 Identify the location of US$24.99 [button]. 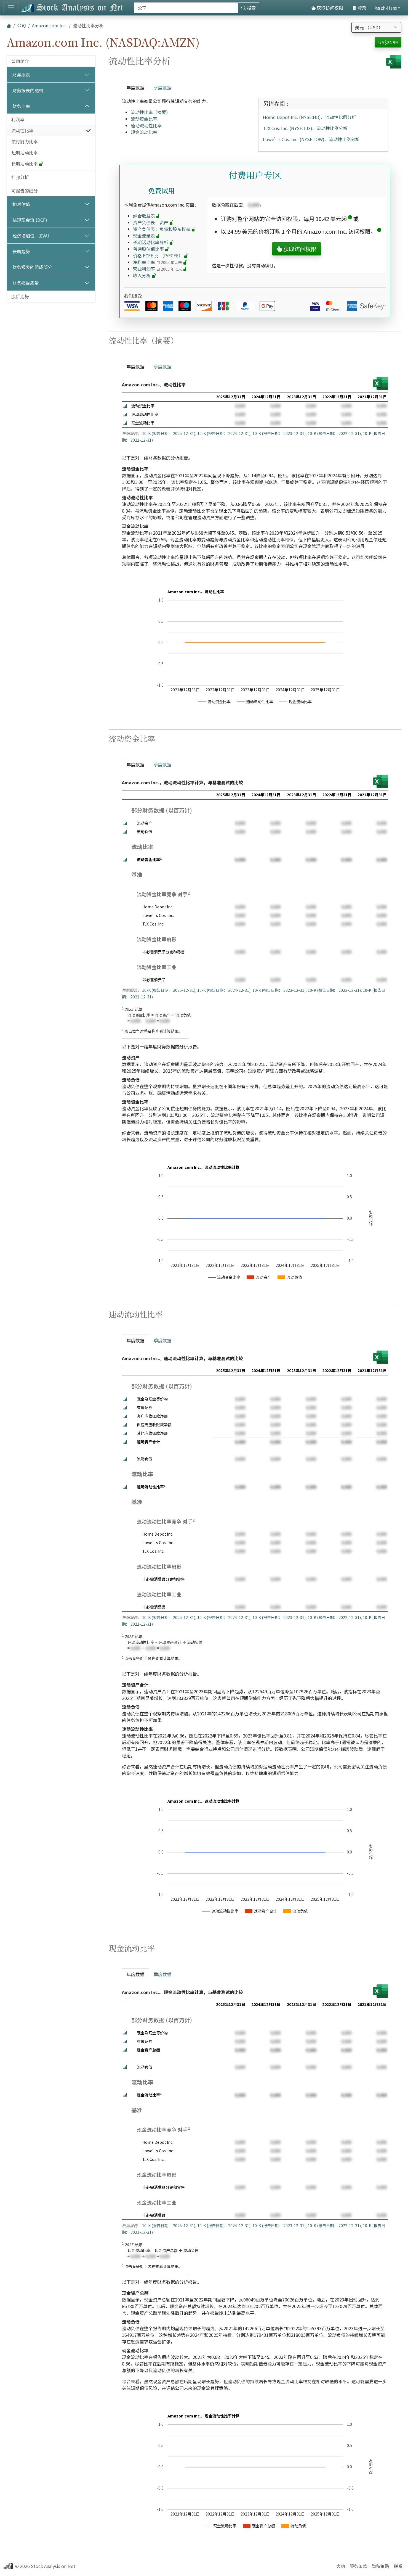
(388, 42).